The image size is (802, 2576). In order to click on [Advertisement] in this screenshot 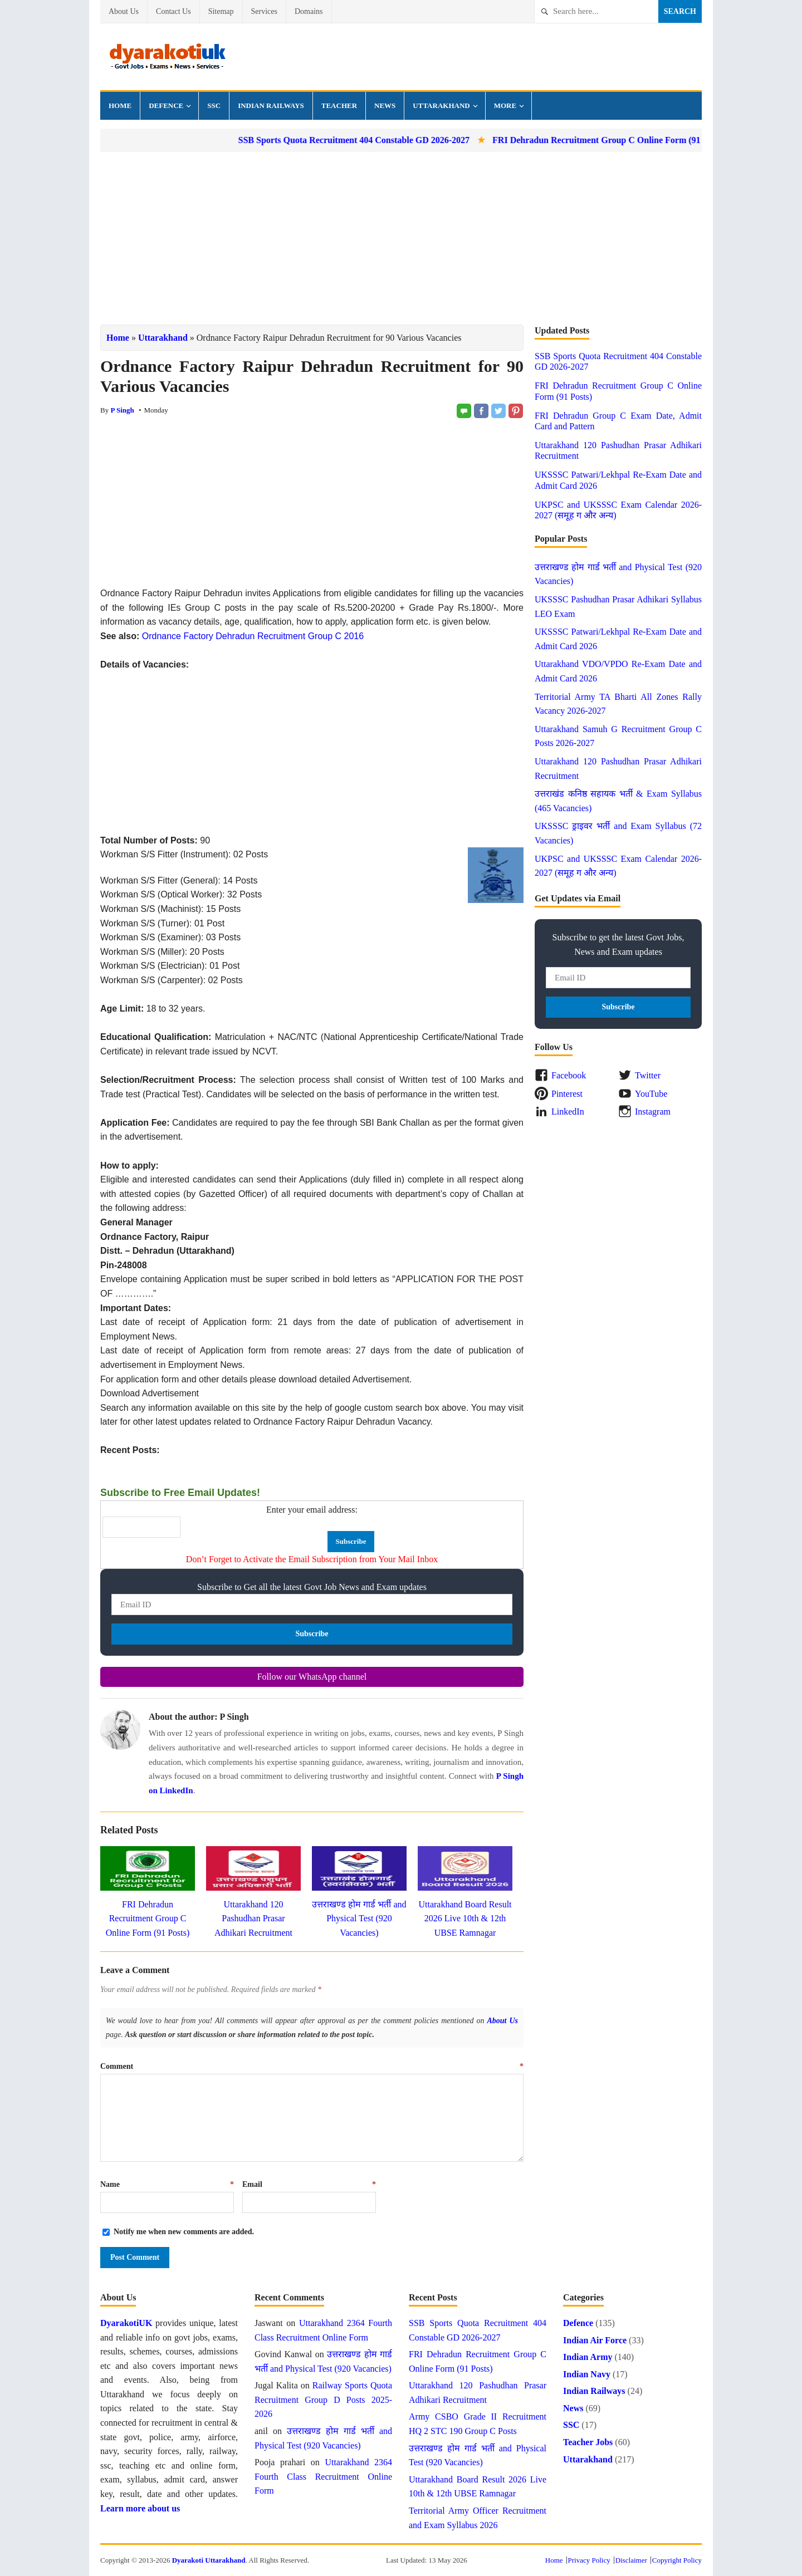, I will do `click(401, 238)`.